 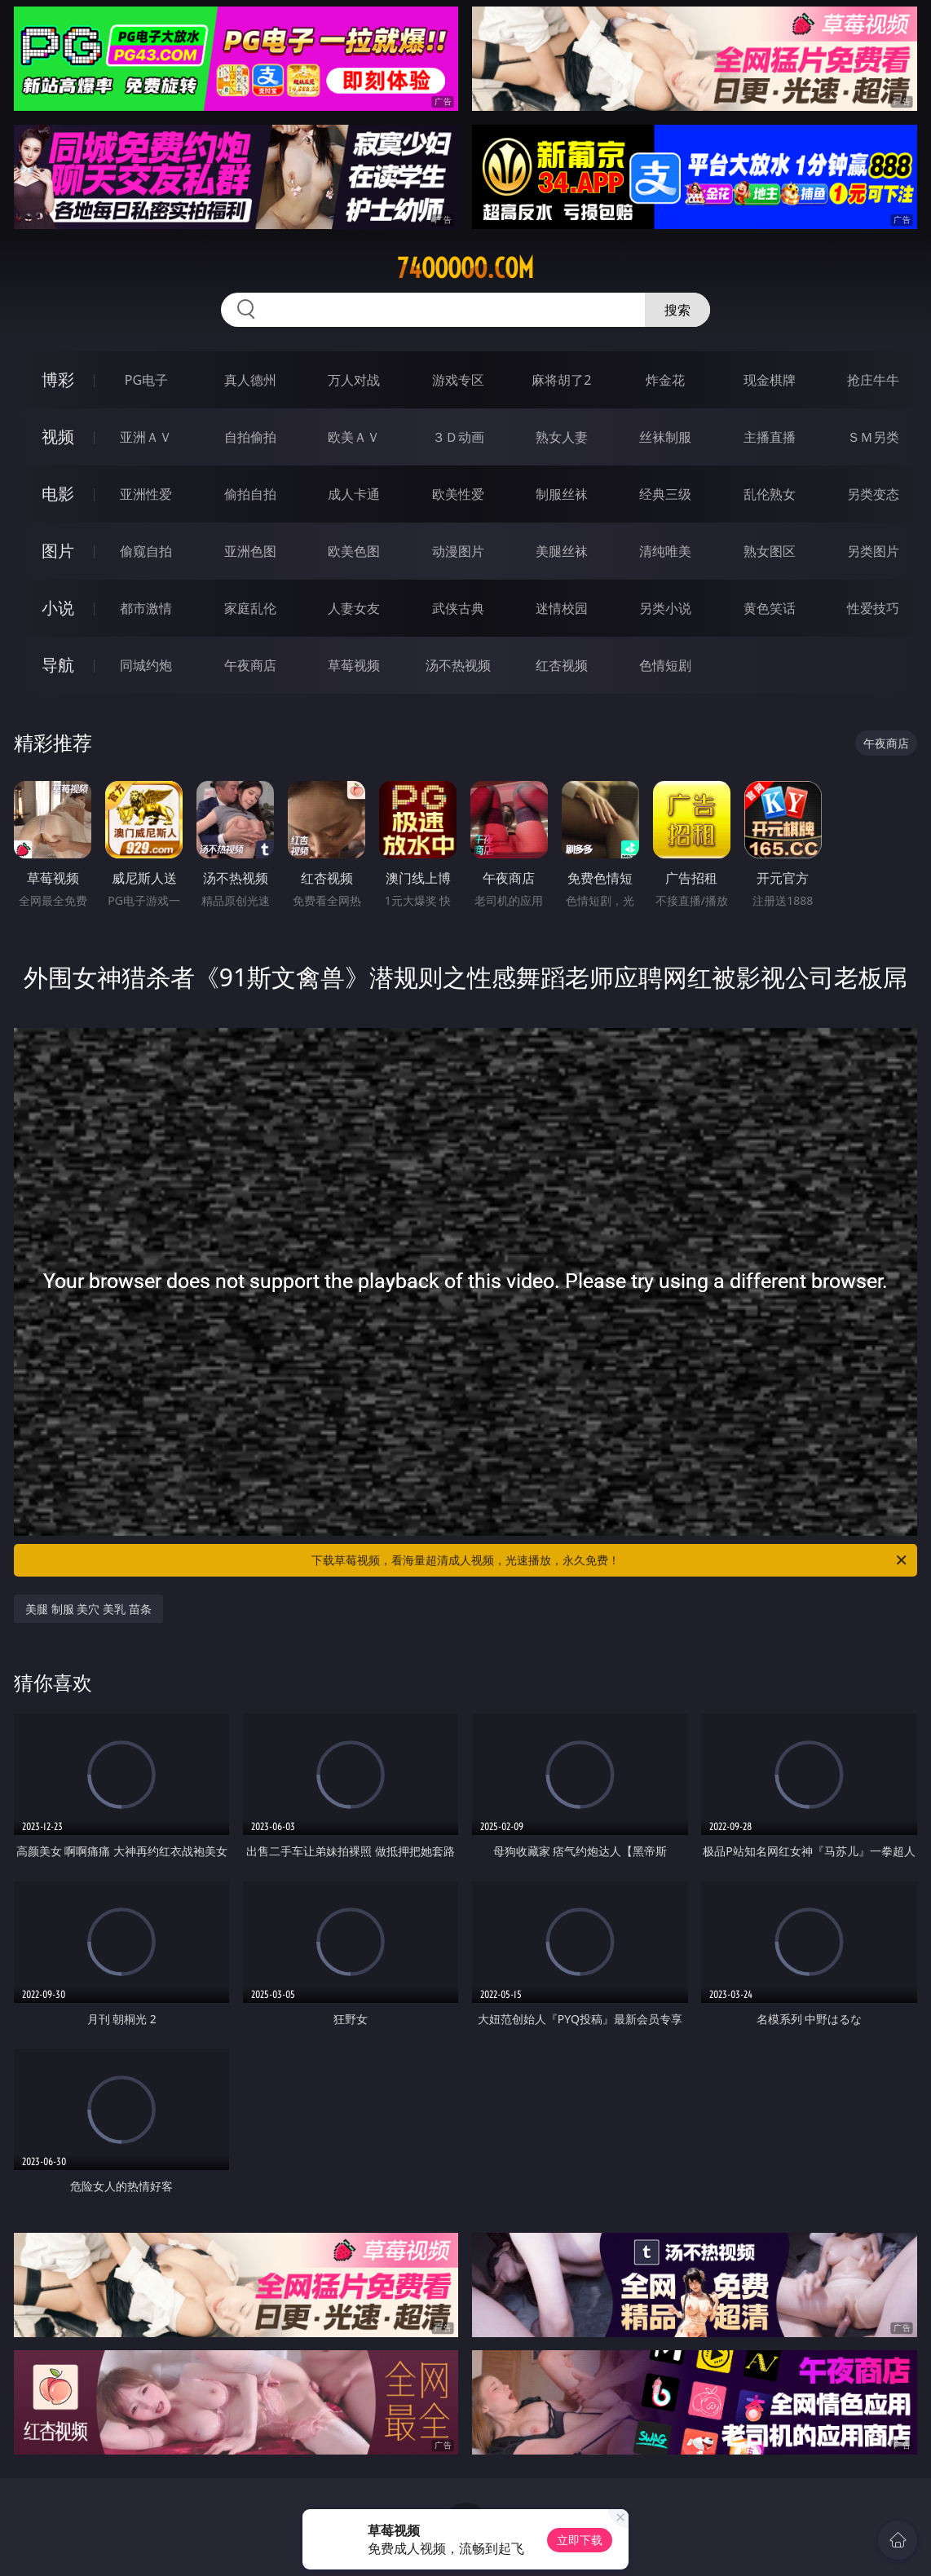 What do you see at coordinates (58, 379) in the screenshot?
I see `博彩` at bounding box center [58, 379].